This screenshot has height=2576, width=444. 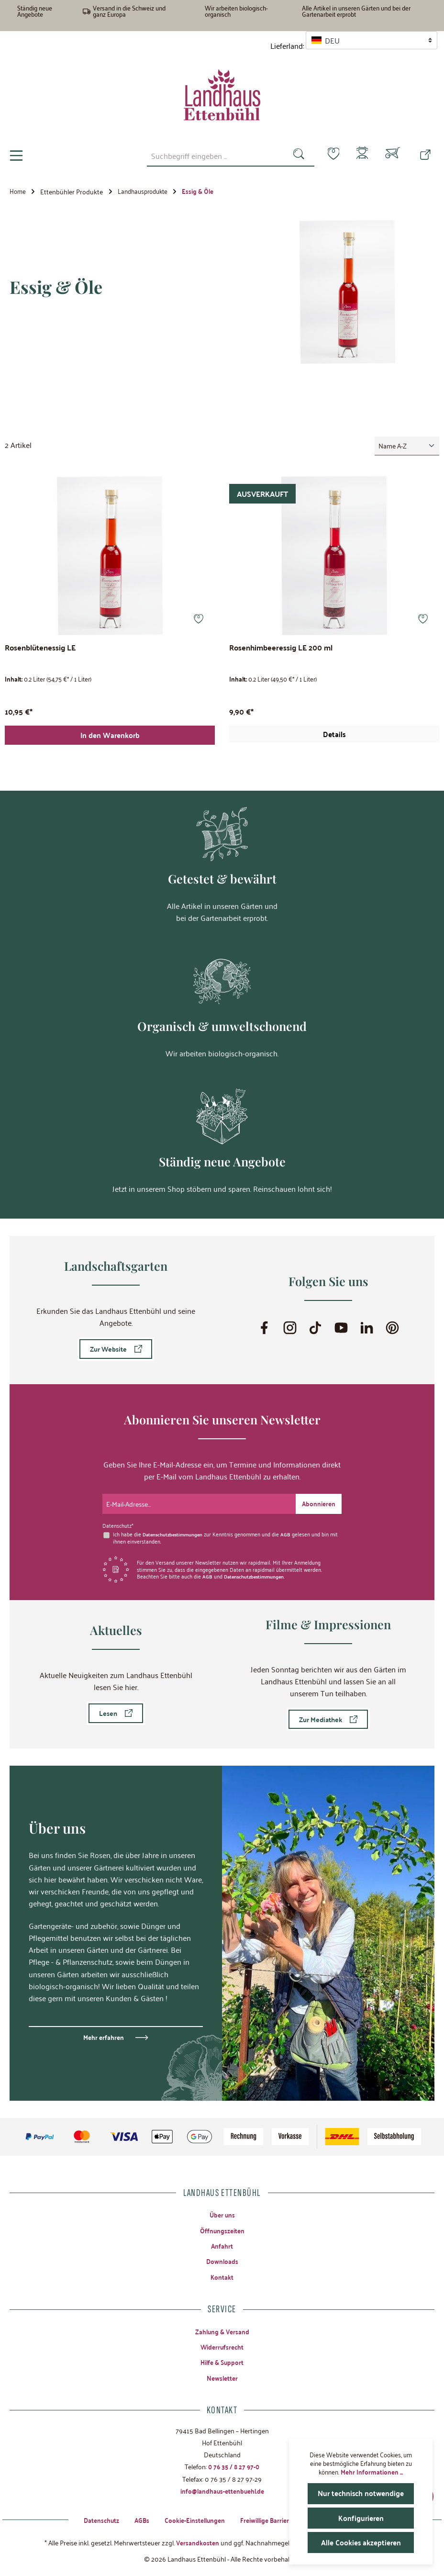 What do you see at coordinates (372, 2471) in the screenshot?
I see `Mehr Informationen ...` at bounding box center [372, 2471].